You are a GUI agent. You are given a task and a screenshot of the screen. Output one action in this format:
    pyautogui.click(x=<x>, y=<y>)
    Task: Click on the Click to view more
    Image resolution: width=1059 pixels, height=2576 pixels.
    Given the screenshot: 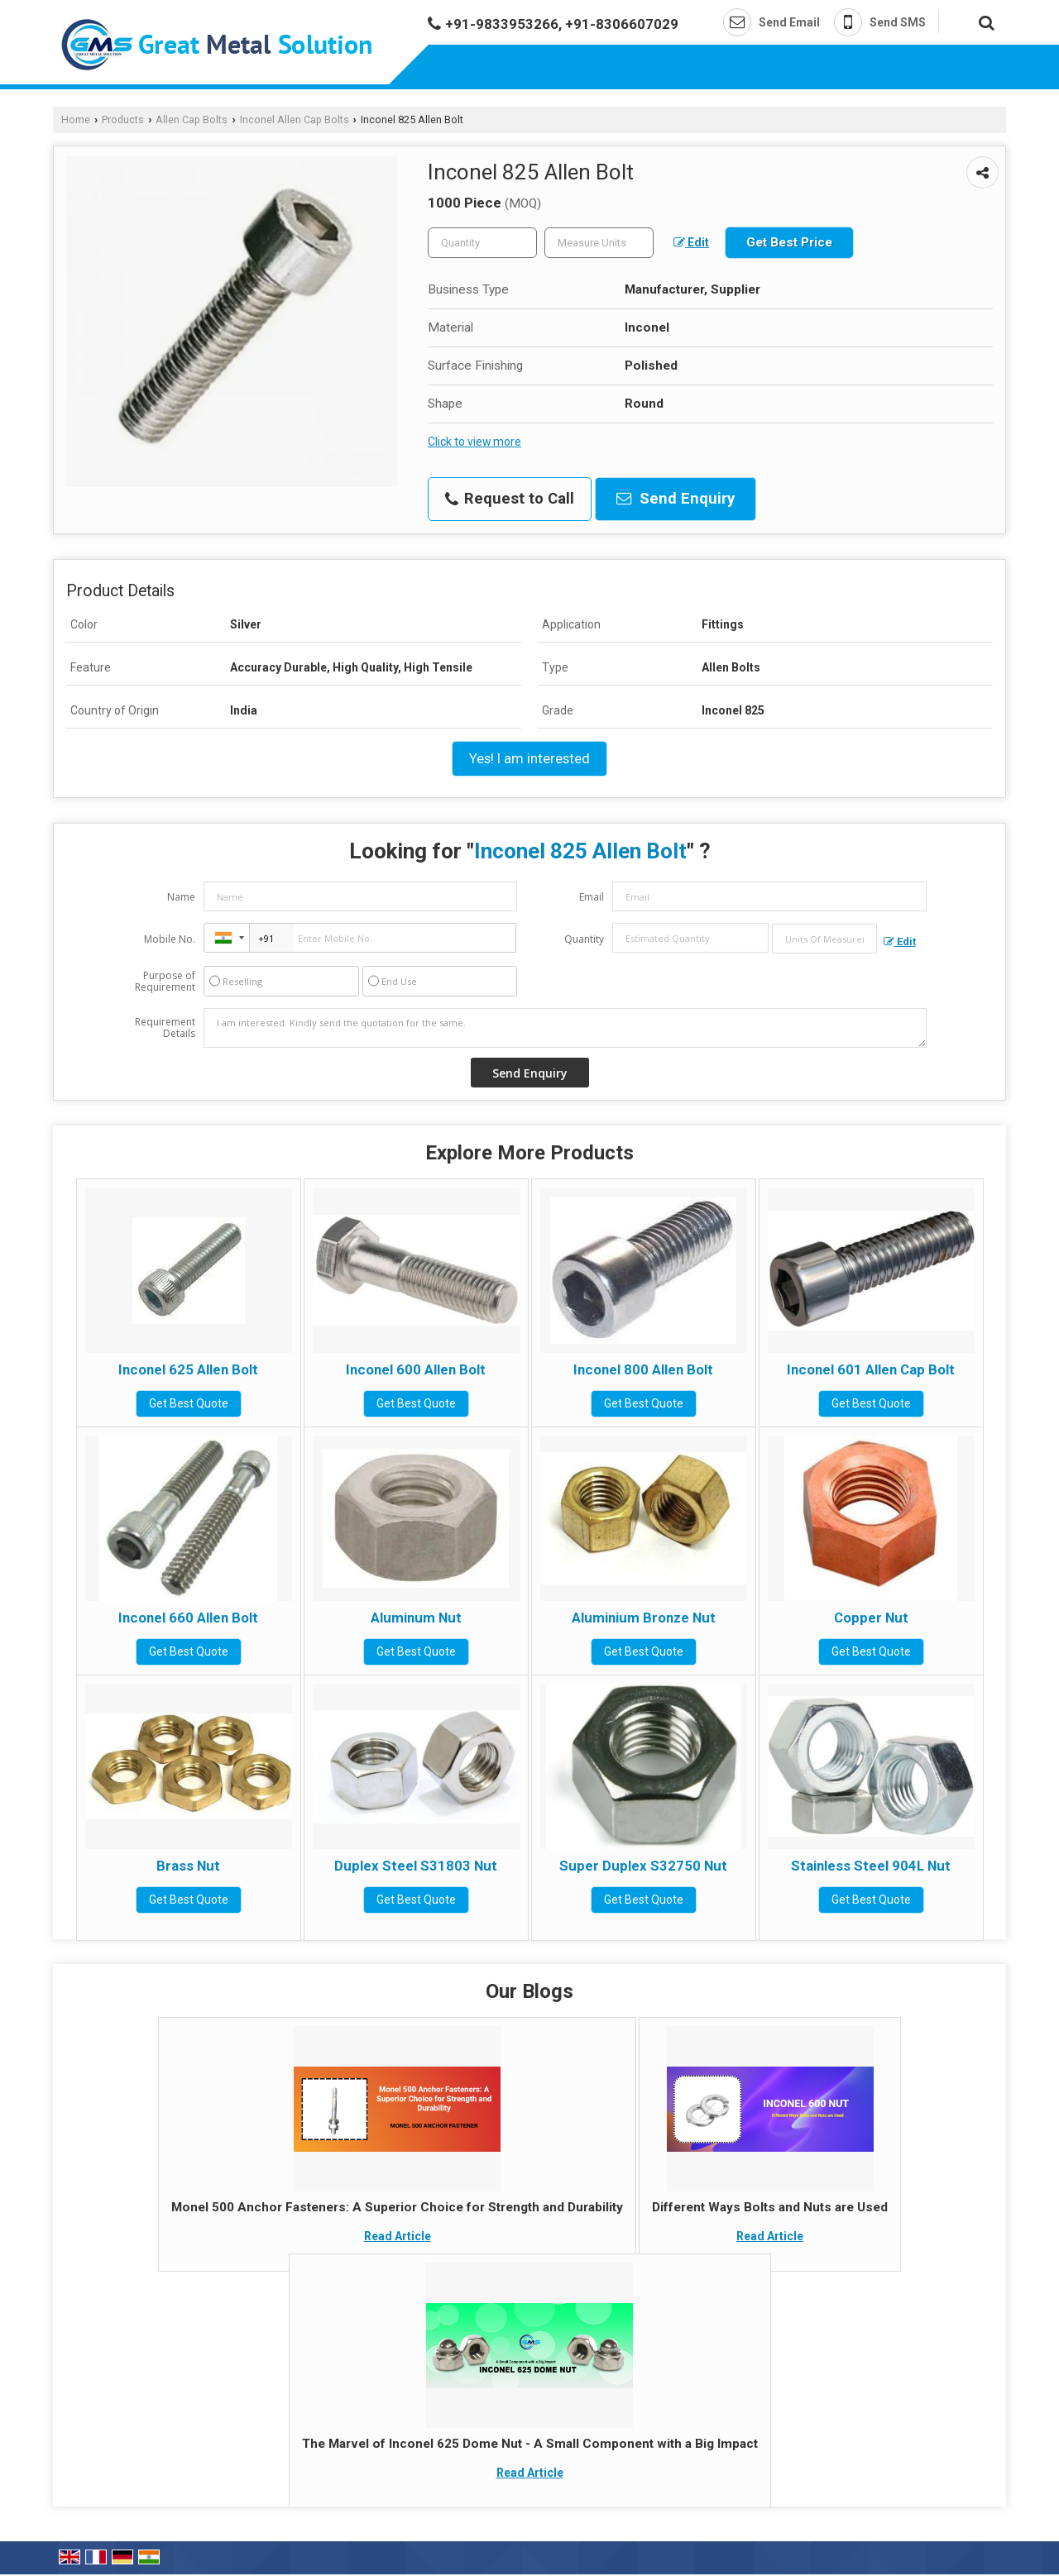 What is the action you would take?
    pyautogui.click(x=474, y=441)
    